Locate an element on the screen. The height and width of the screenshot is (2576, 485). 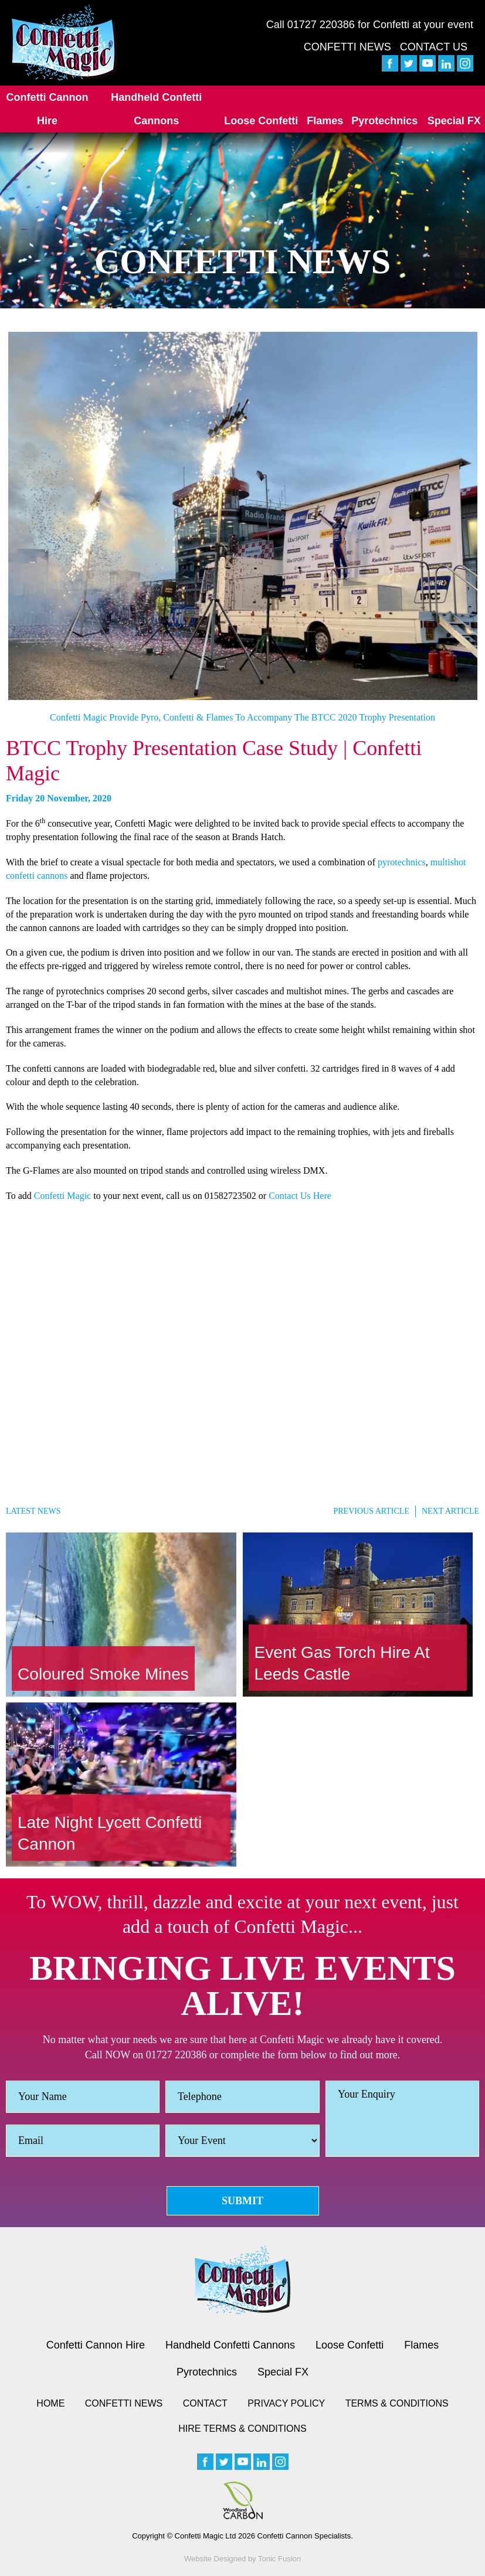
[Confetti Logo] is located at coordinates (64, 43).